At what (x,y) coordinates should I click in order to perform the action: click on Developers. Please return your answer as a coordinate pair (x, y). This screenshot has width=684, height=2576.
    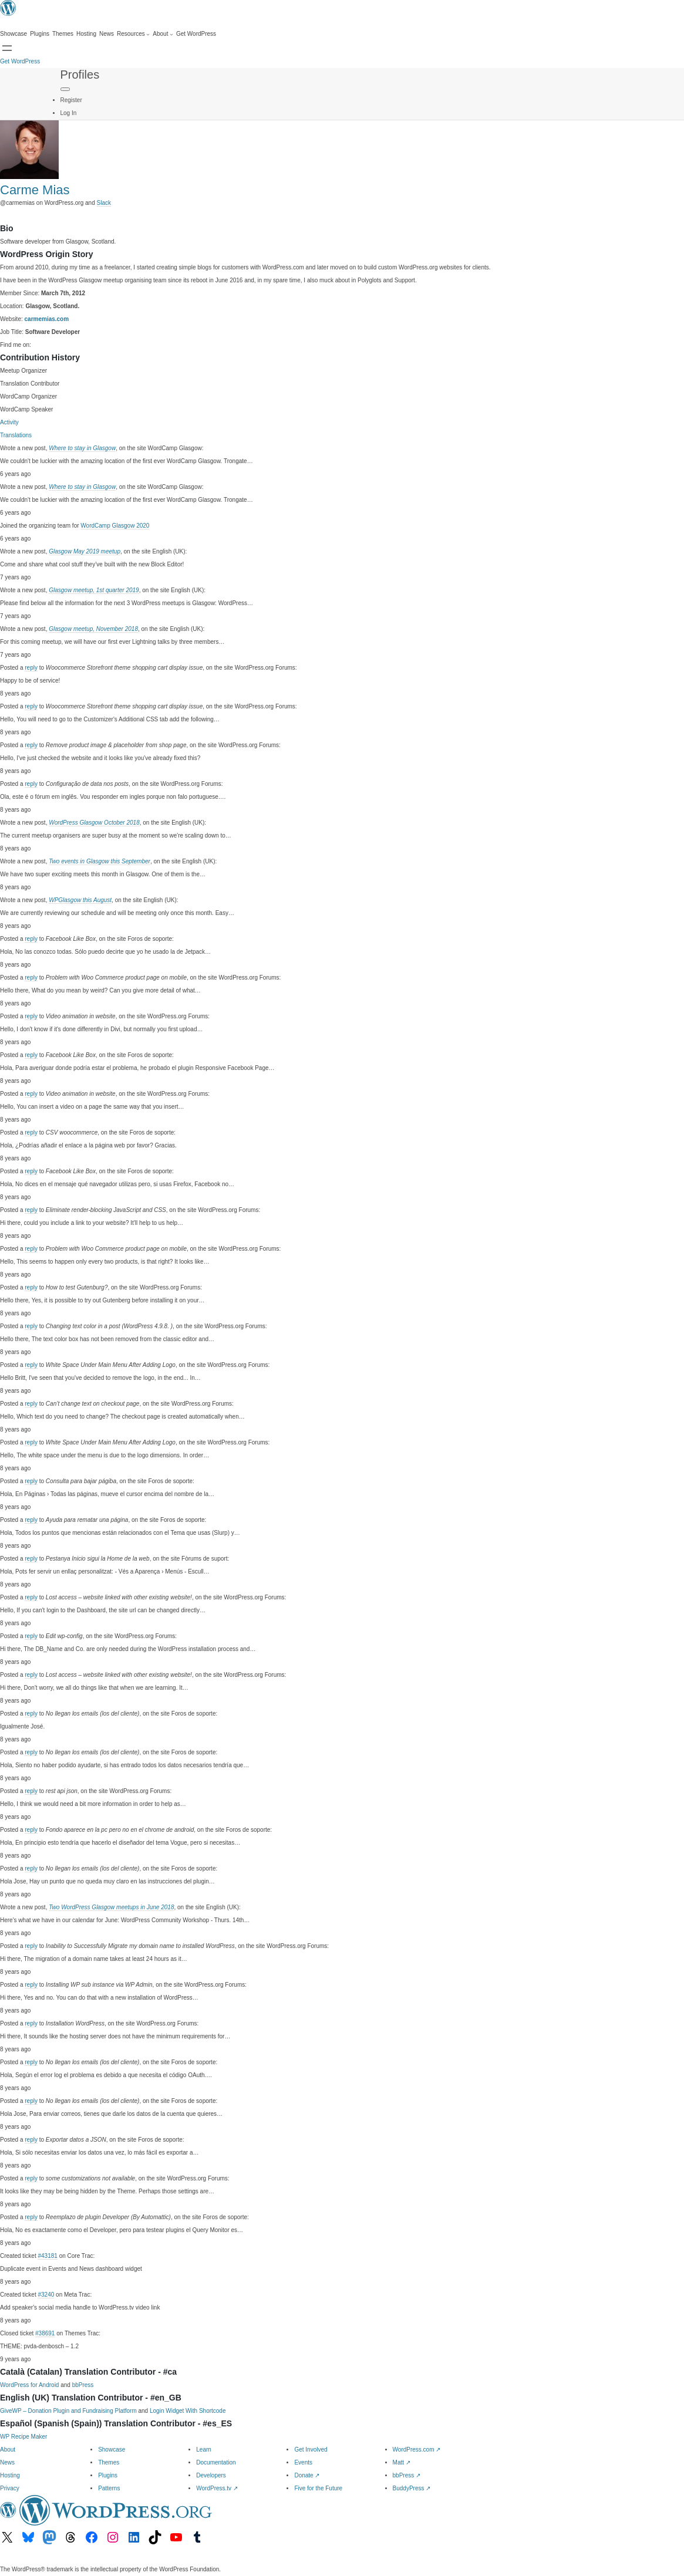
    Looking at the image, I should click on (211, 2475).